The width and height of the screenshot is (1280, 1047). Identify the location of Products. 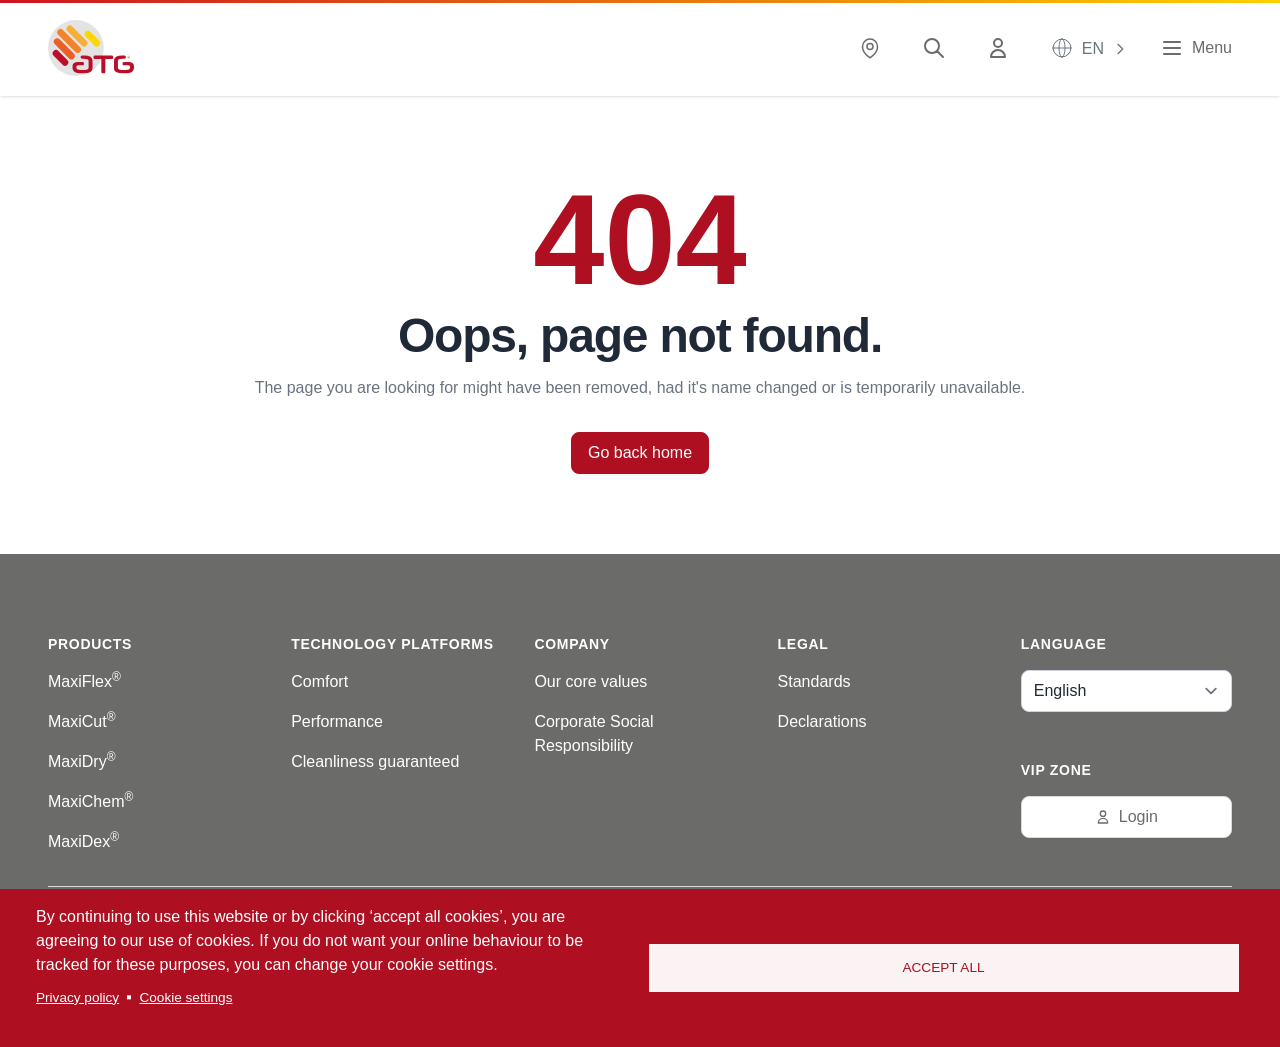
(90, 644).